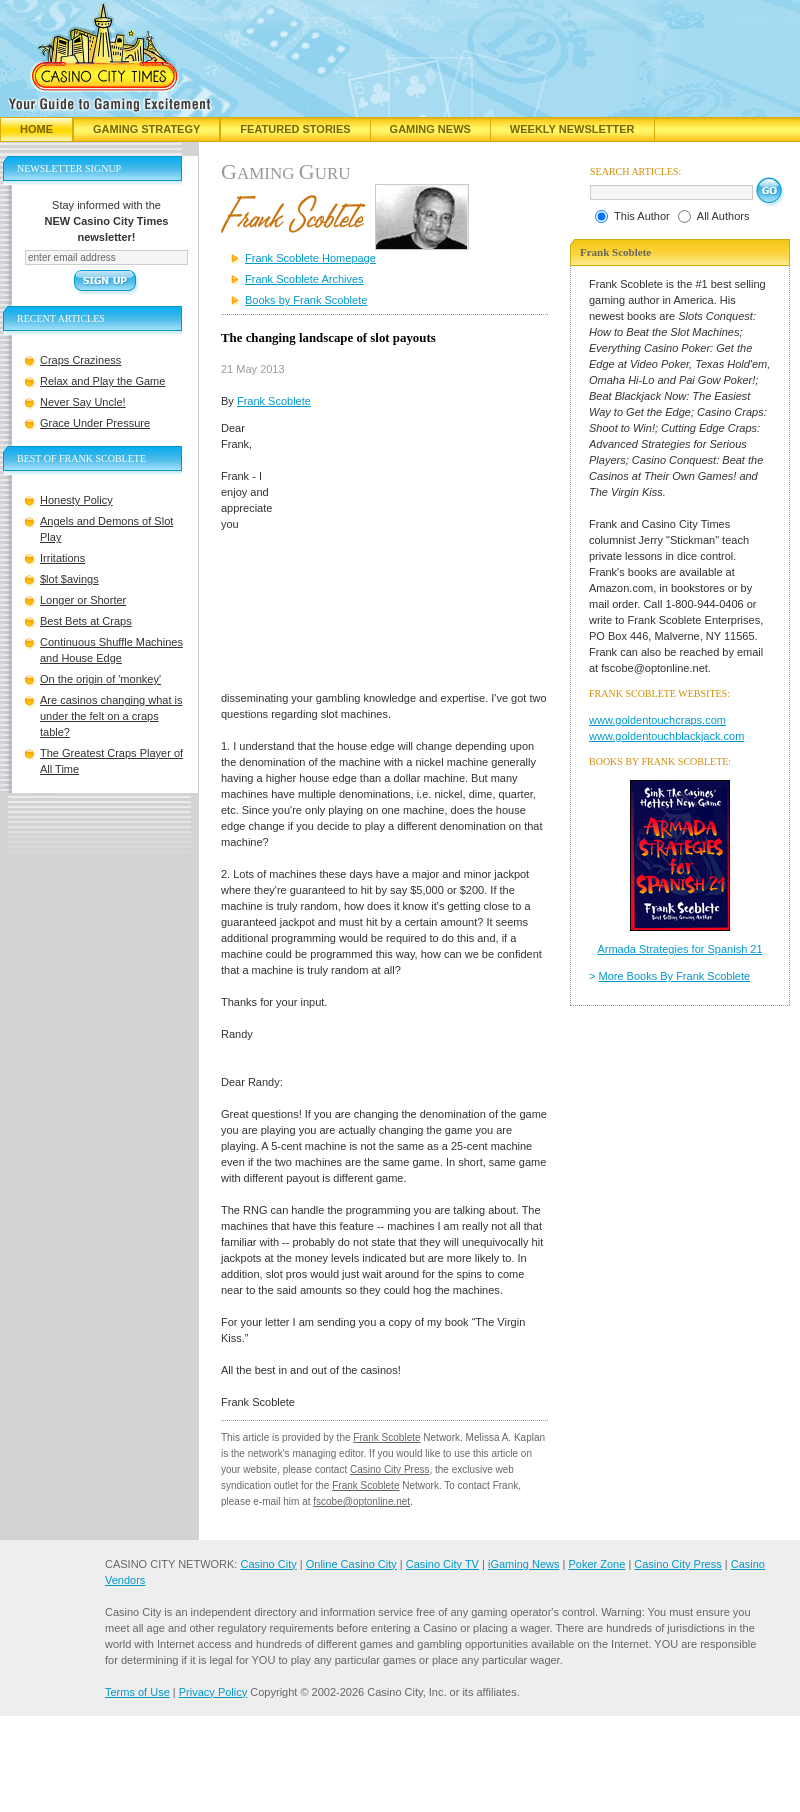 This screenshot has height=1812, width=800. I want to click on $lot $avings, so click(69, 579).